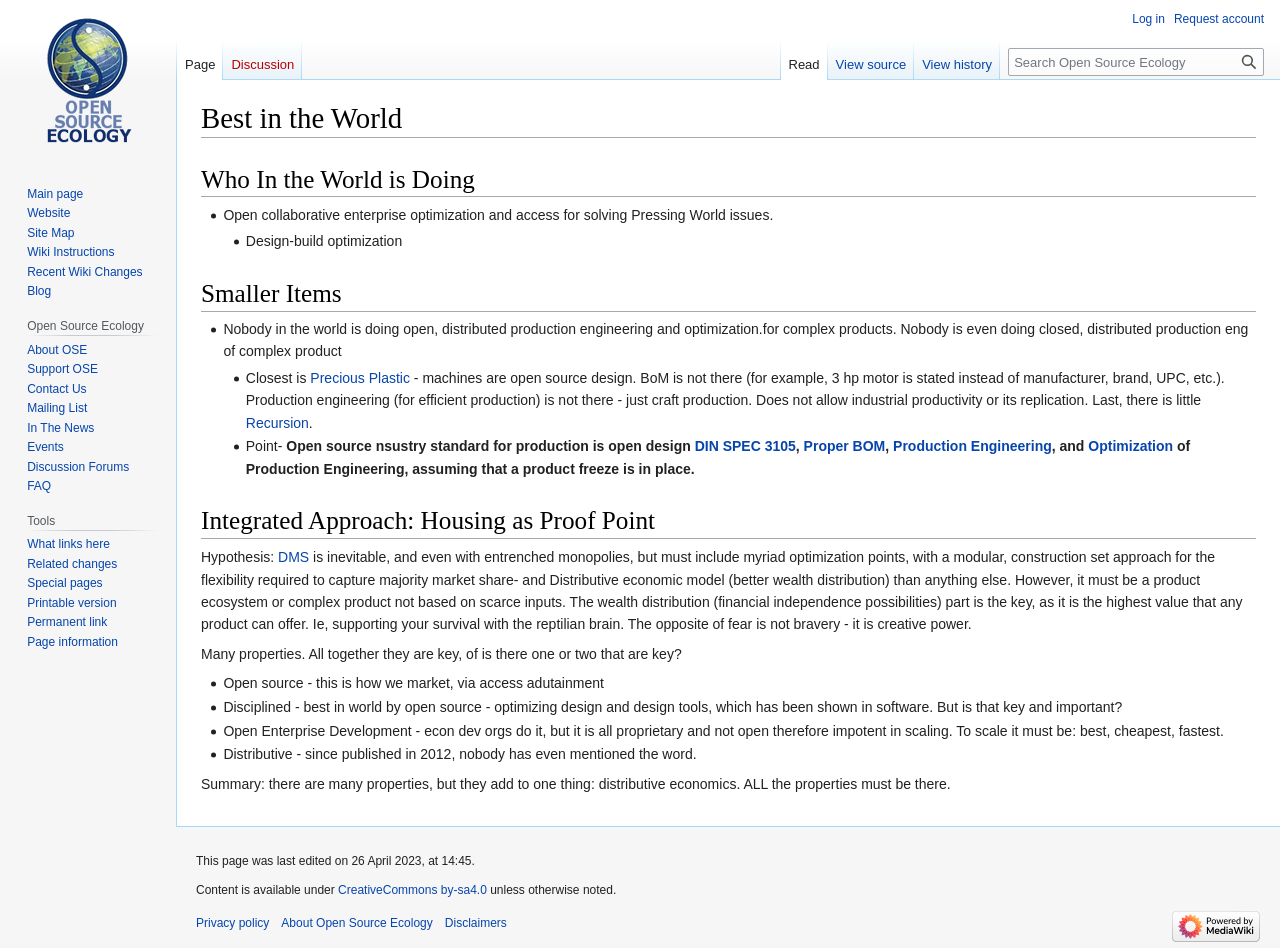 Image resolution: width=1280 pixels, height=948 pixels. I want to click on About Open Source Ecology, so click(356, 923).